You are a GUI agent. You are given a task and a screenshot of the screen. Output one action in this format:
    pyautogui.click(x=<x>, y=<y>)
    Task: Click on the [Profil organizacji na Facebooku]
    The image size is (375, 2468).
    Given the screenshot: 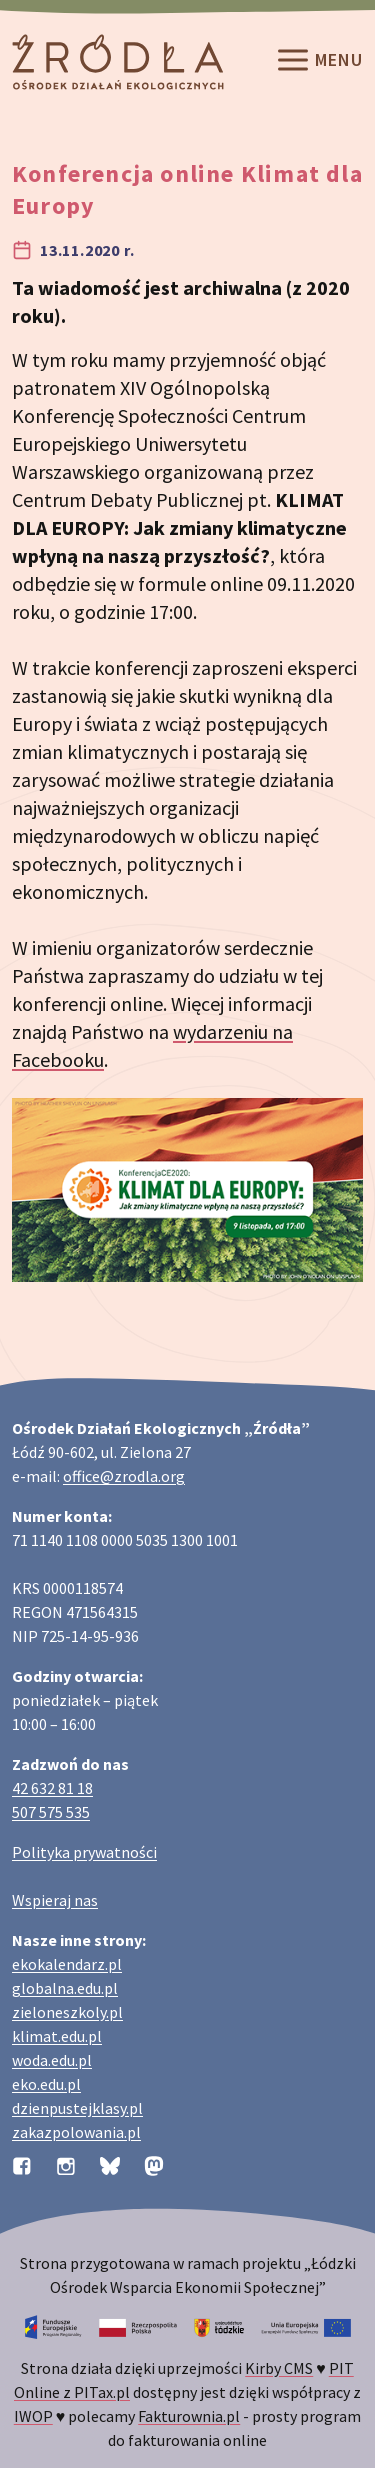 What is the action you would take?
    pyautogui.click(x=22, y=2164)
    